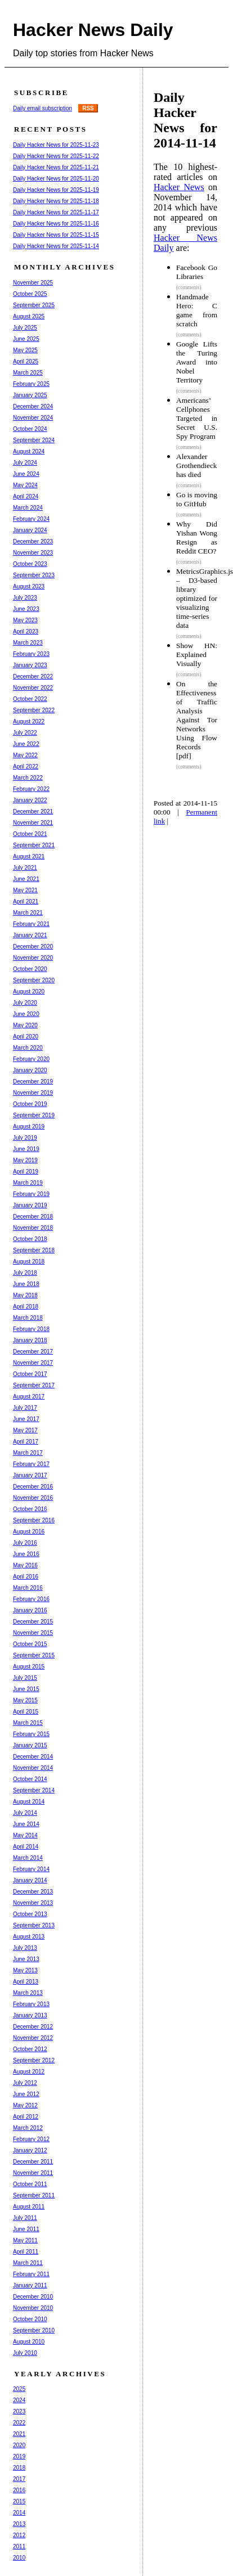  What do you see at coordinates (34, 440) in the screenshot?
I see `September 2024` at bounding box center [34, 440].